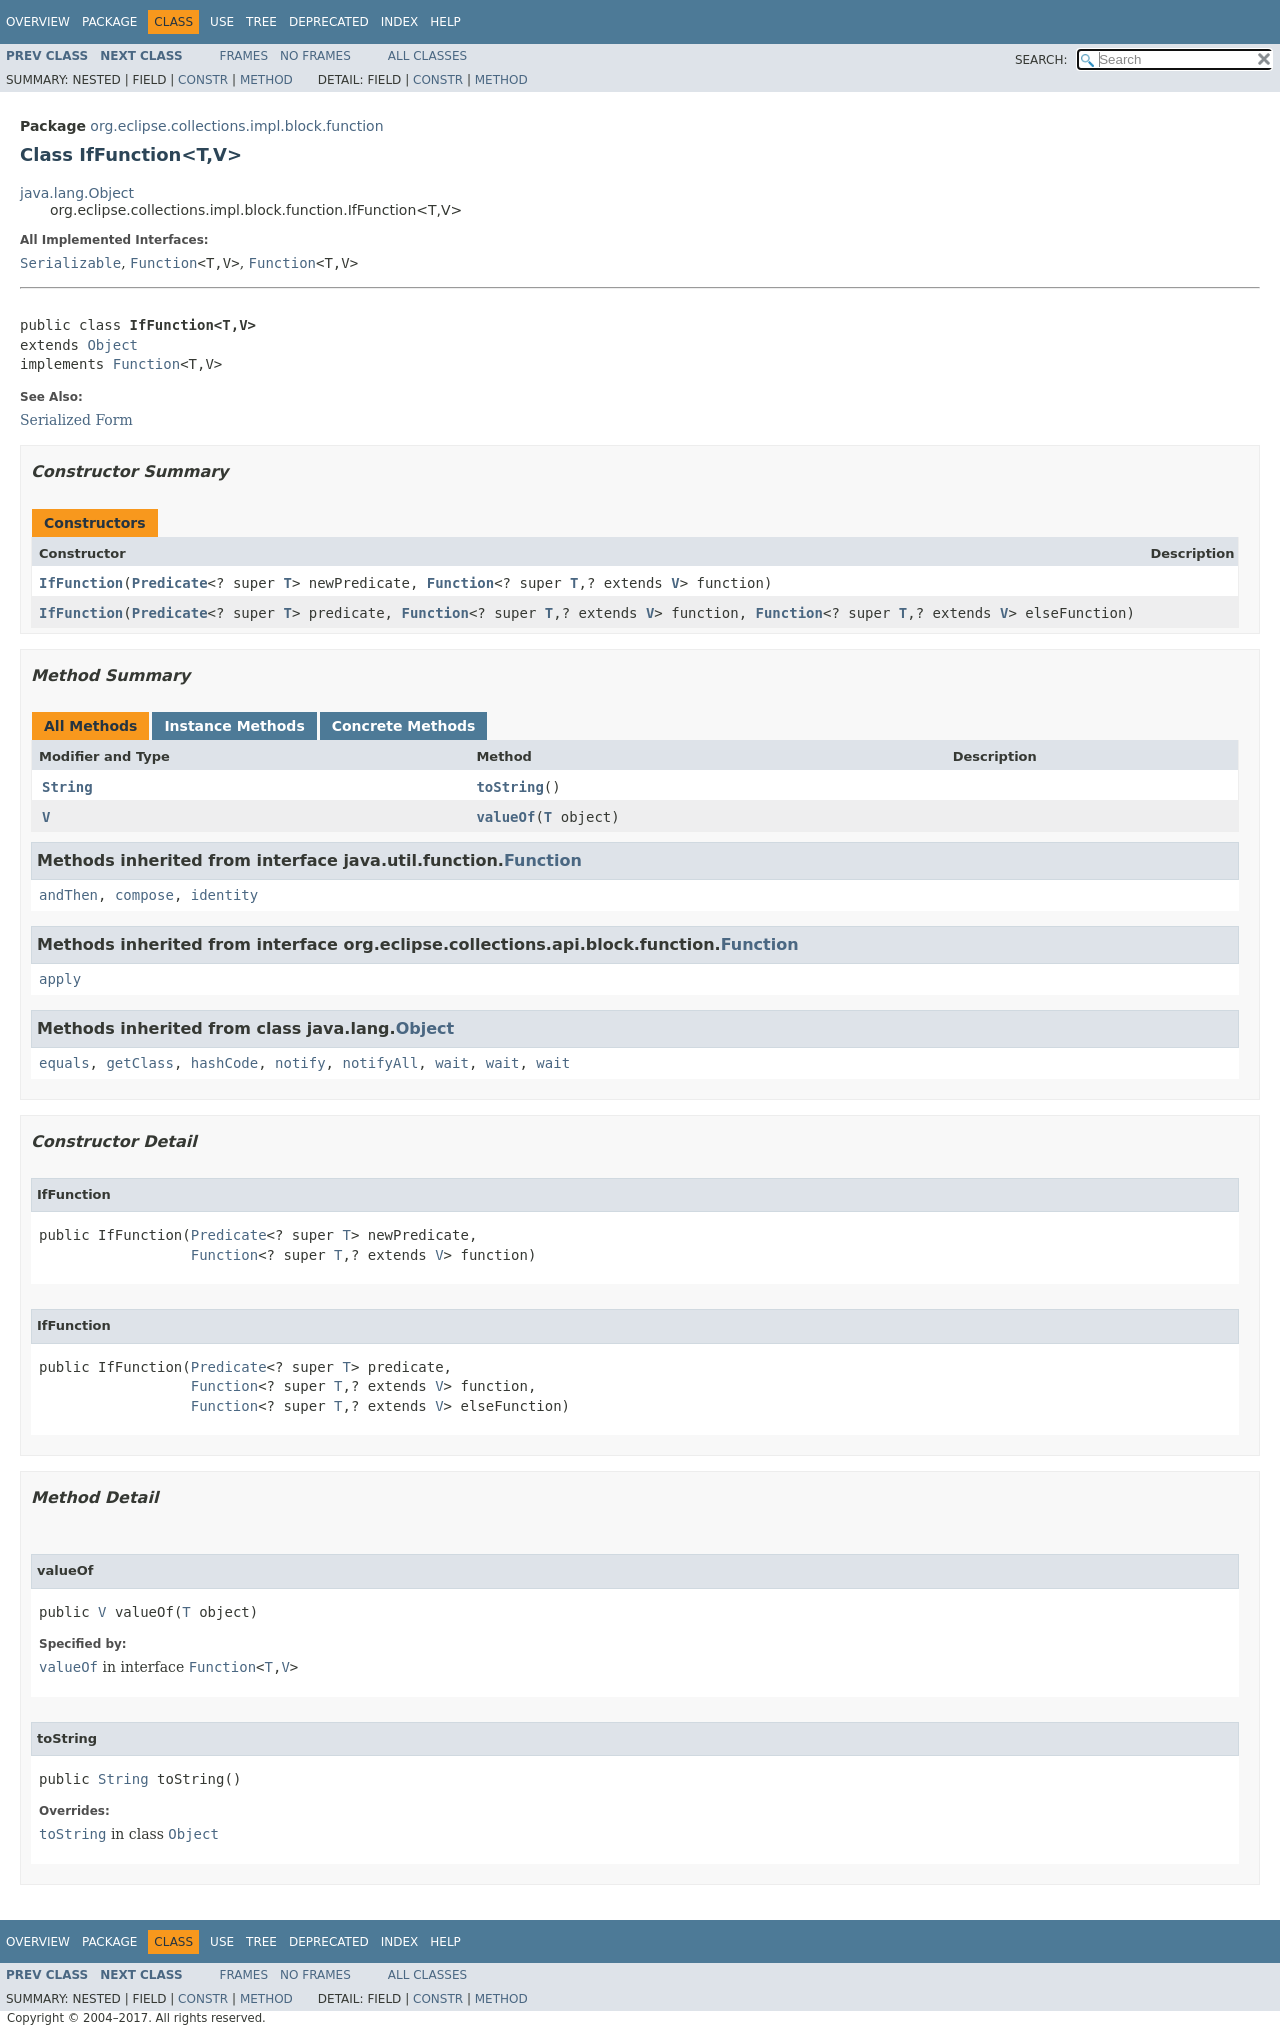  I want to click on hashCode, so click(224, 1063).